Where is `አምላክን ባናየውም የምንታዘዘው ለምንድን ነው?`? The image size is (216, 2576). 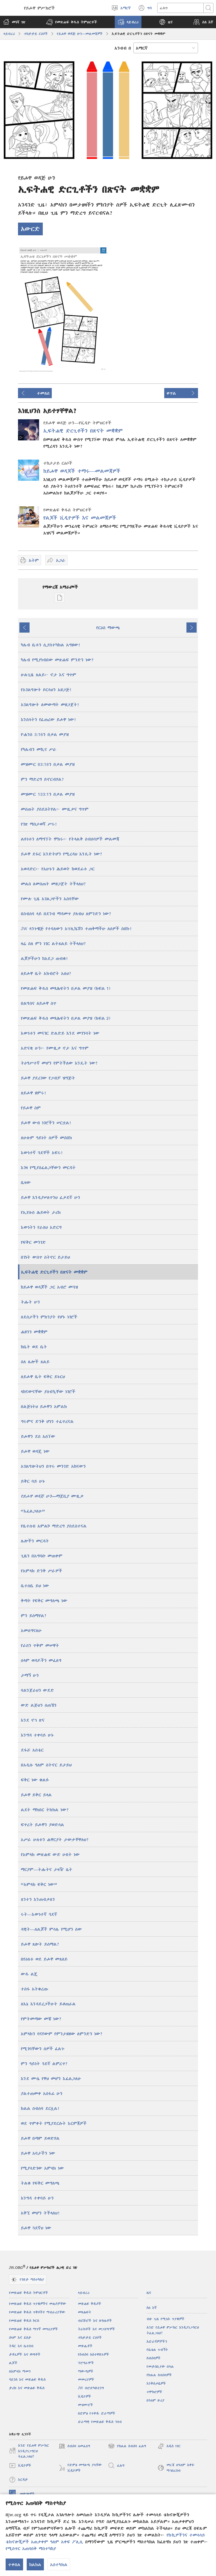
አምላክን ባናየውም የምንታዘዘው ለምንድን ነው? is located at coordinates (62, 2033).